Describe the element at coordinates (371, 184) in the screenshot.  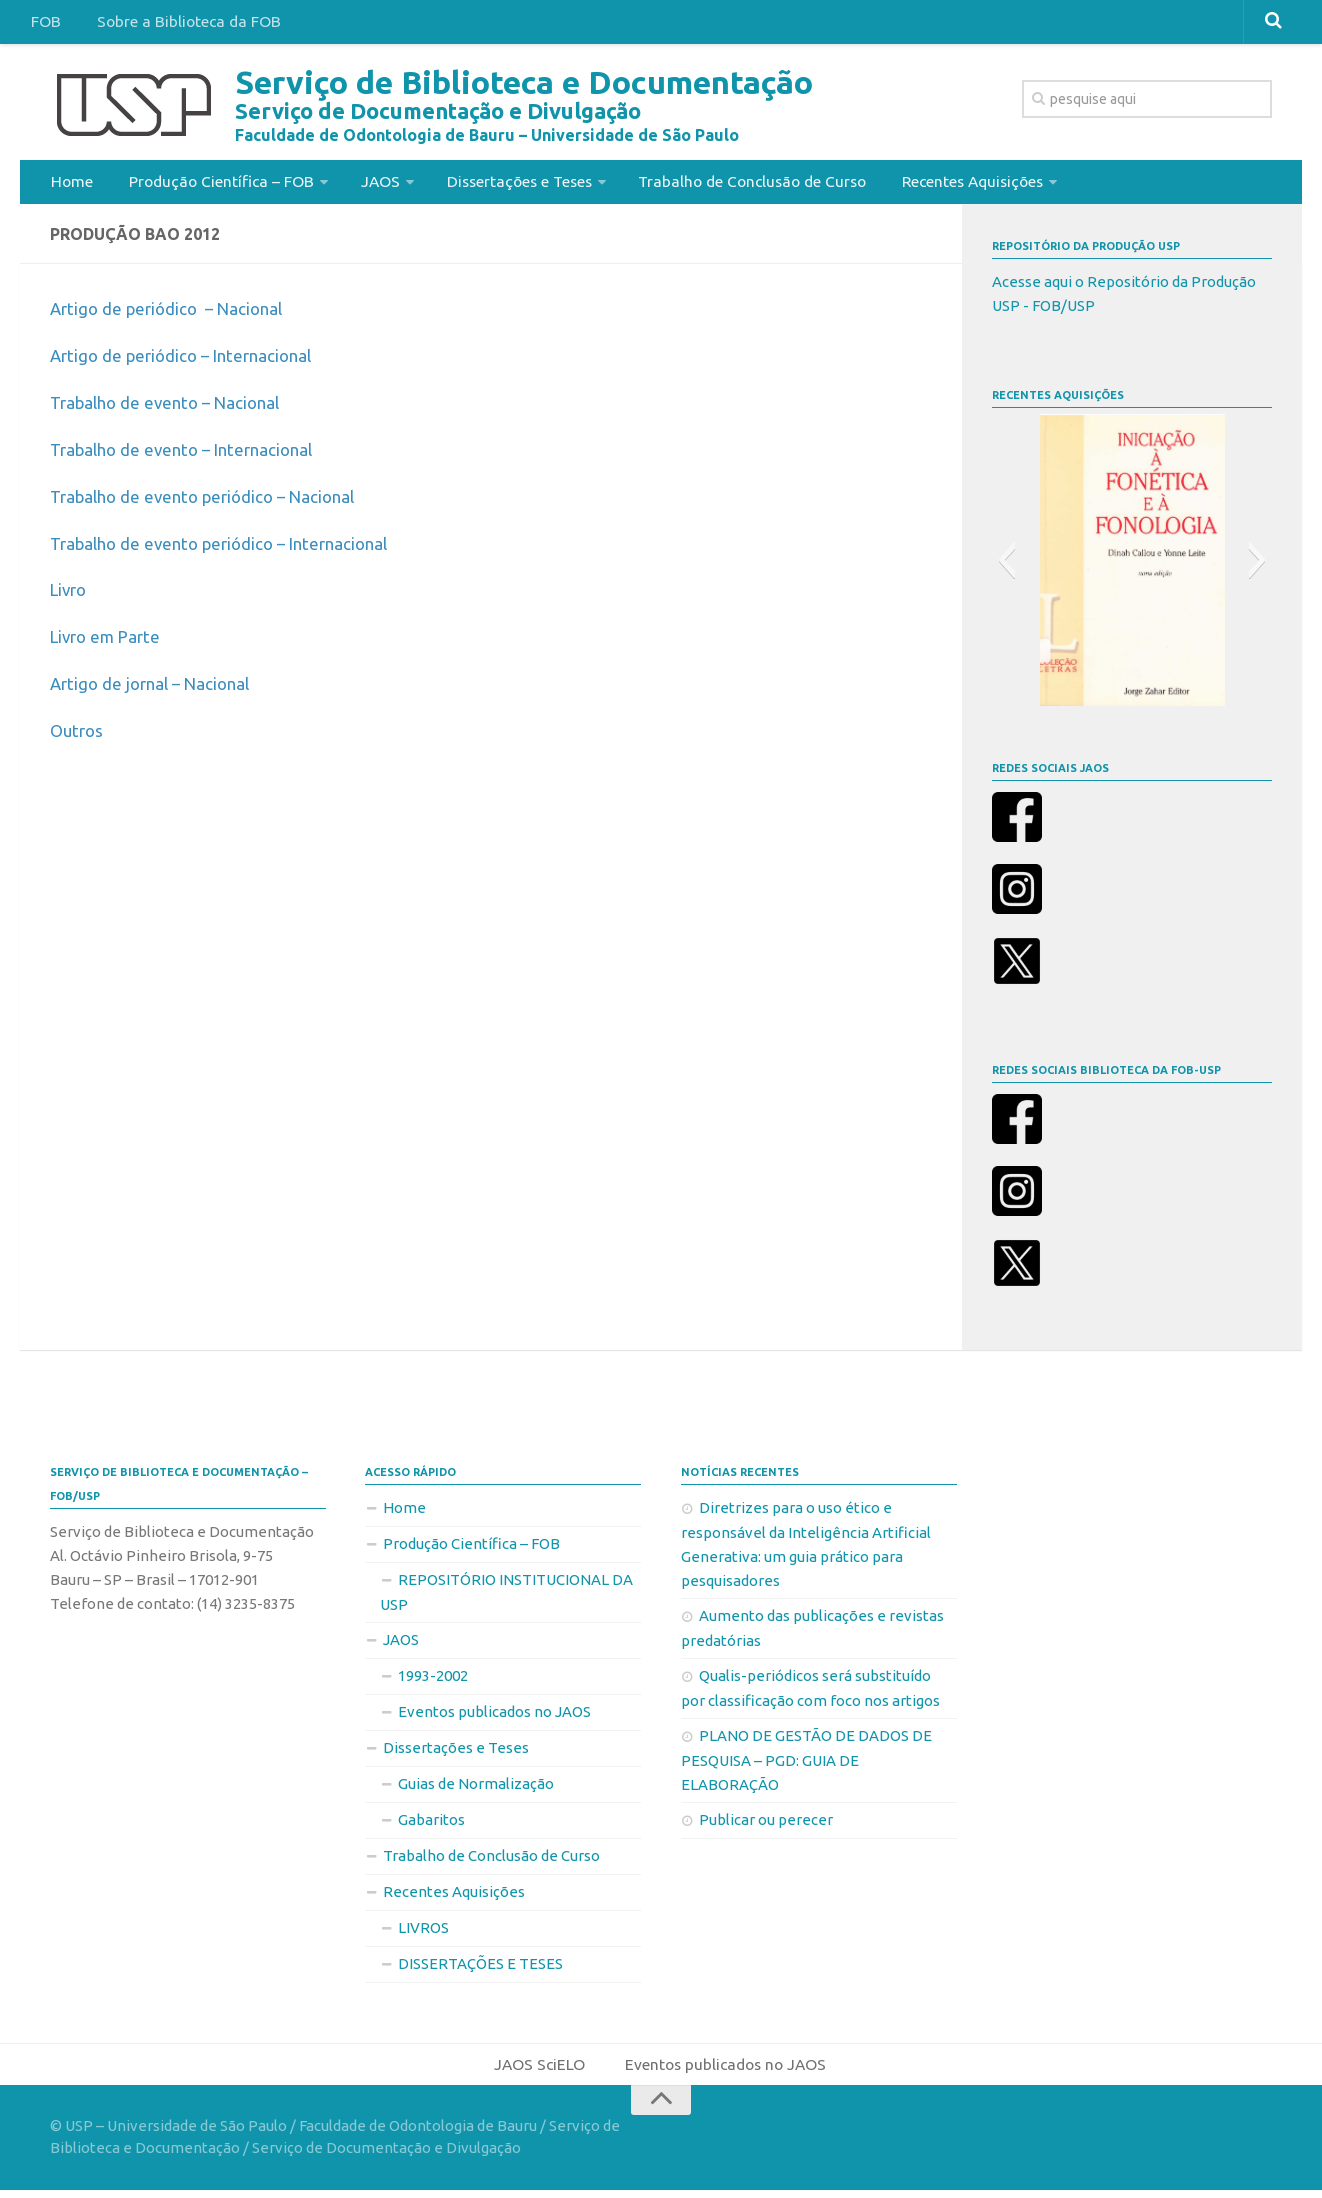
I see `JAOS` at that location.